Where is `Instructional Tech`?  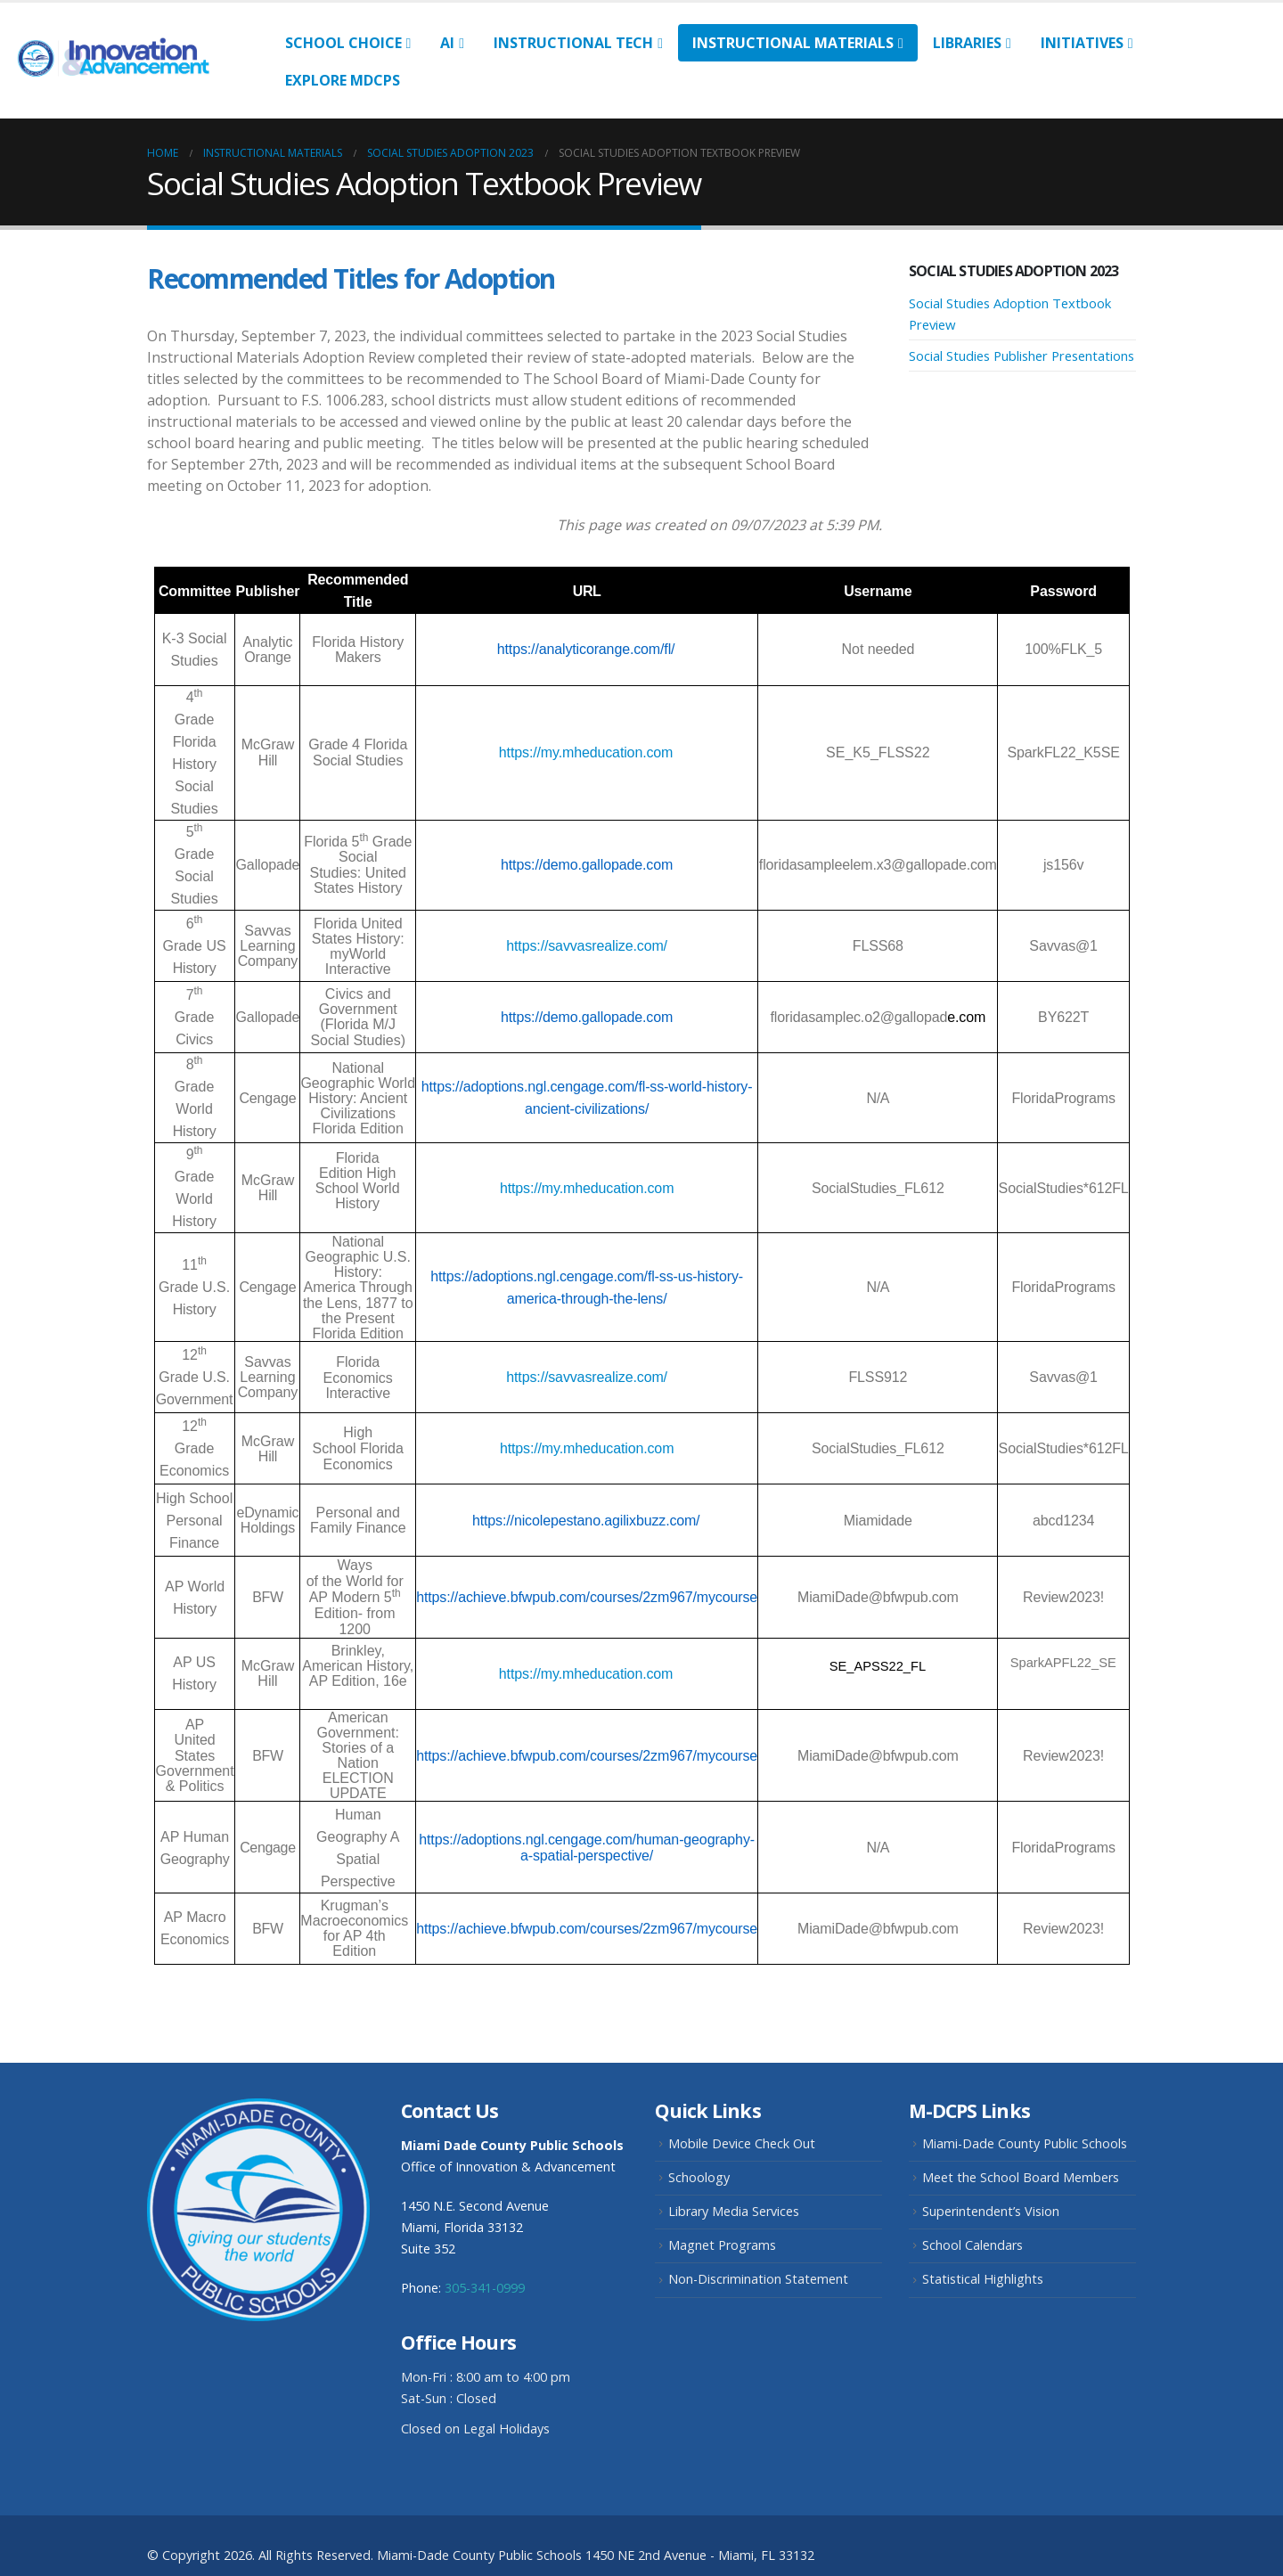
Instructional Tech is located at coordinates (573, 43).